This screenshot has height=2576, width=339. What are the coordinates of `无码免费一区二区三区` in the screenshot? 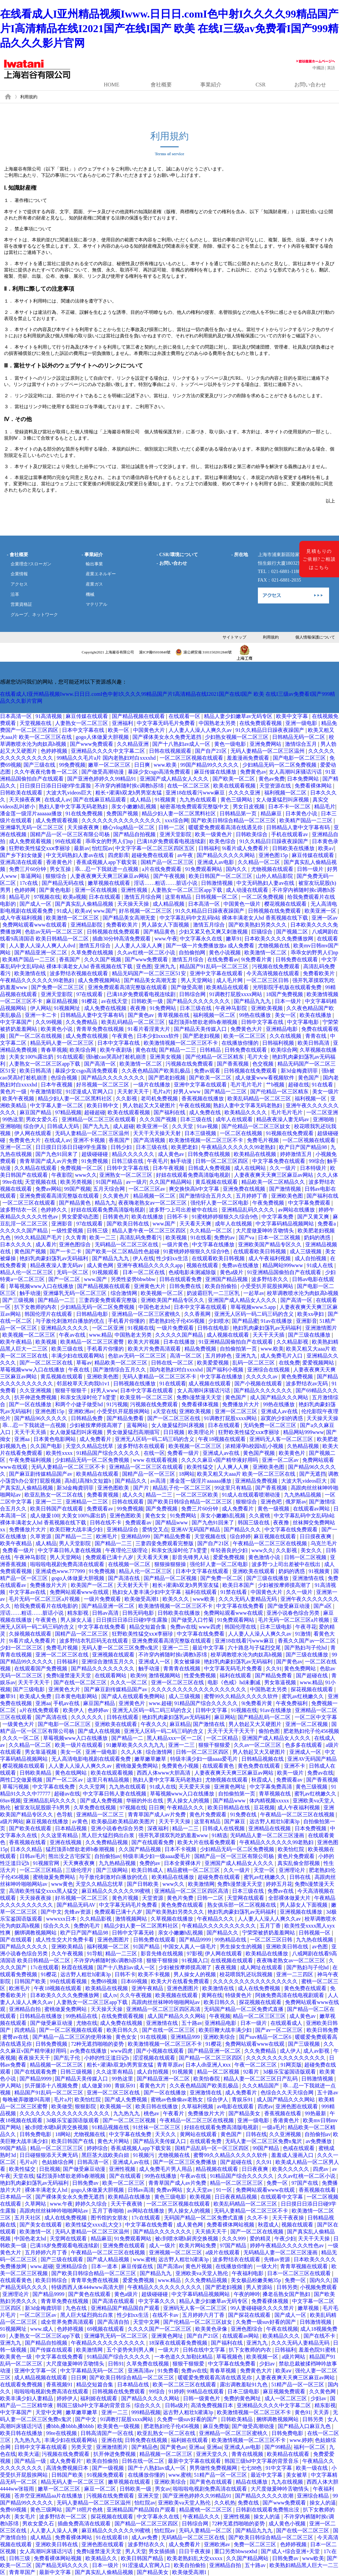 It's located at (270, 1425).